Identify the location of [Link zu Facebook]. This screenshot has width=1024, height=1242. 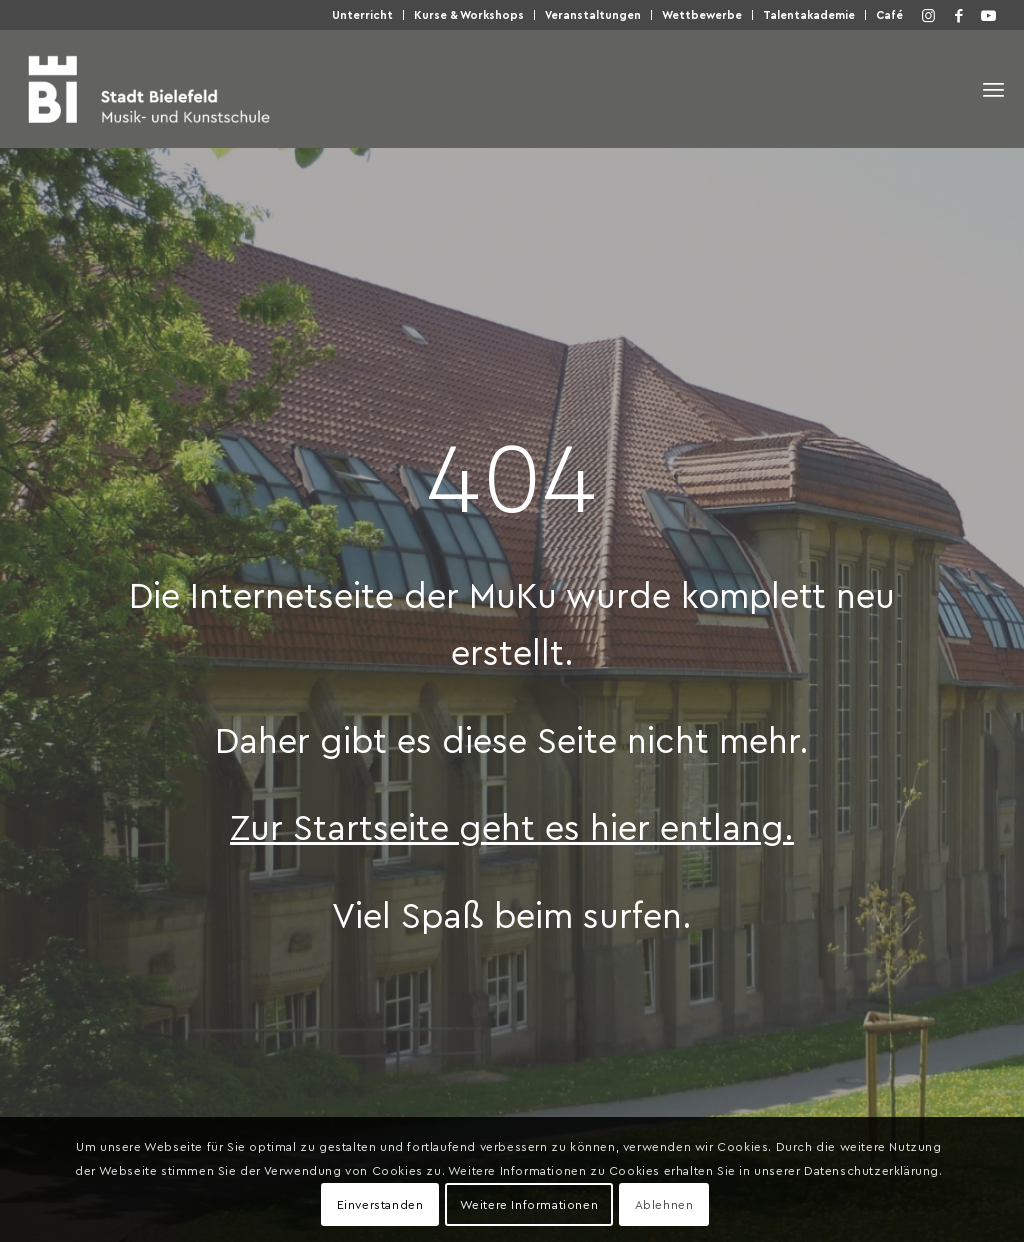
(959, 15).